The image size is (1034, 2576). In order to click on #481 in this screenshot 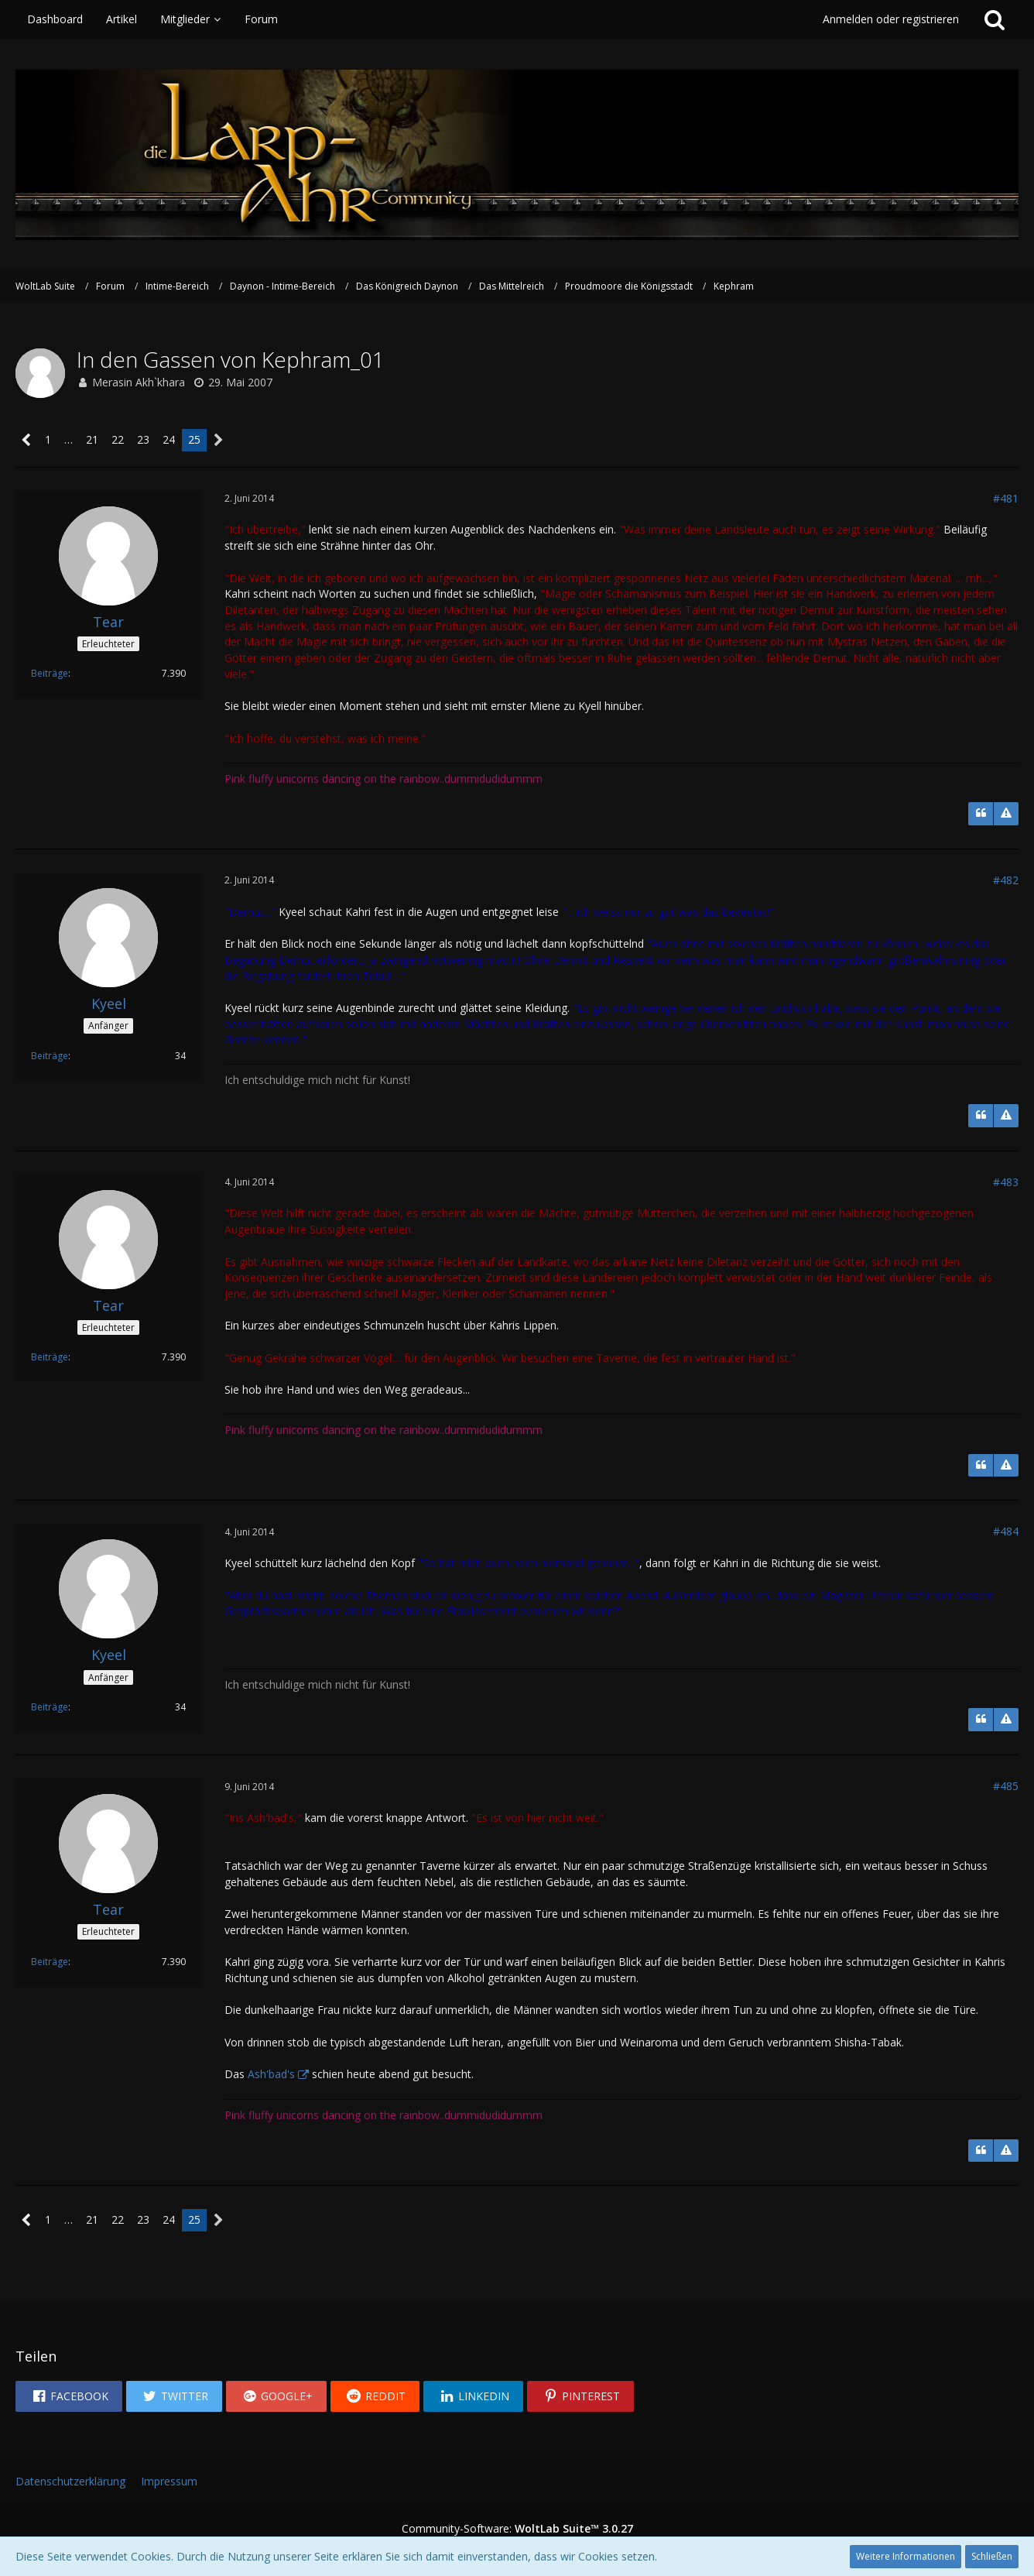, I will do `click(1006, 498)`.